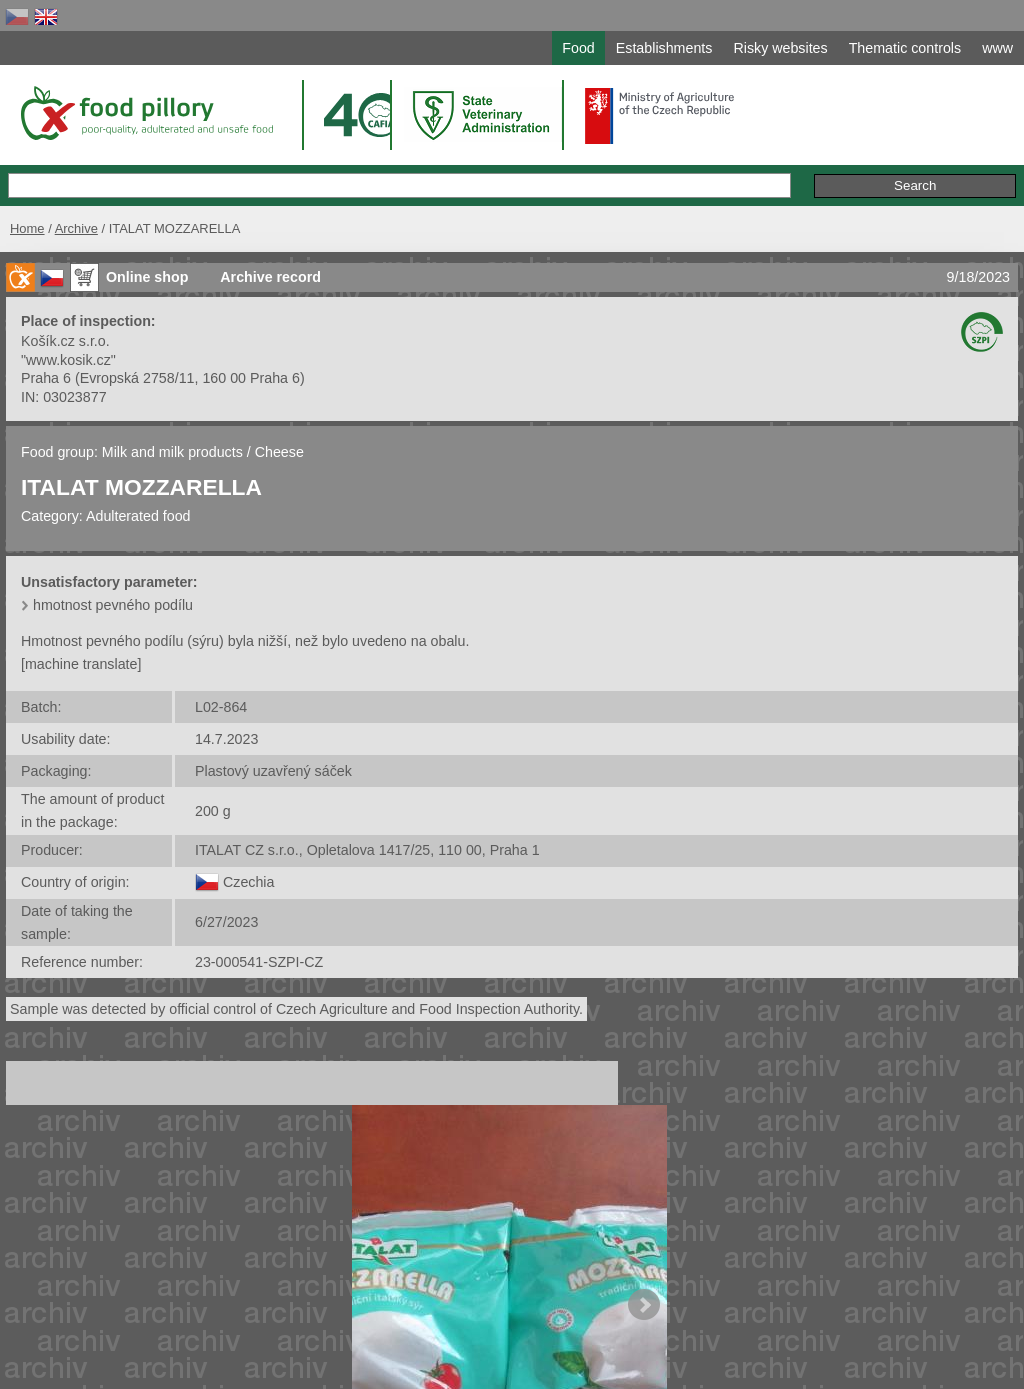 The width and height of the screenshot is (1024, 1389). Describe the element at coordinates (279, 452) in the screenshot. I see `Cheese` at that location.